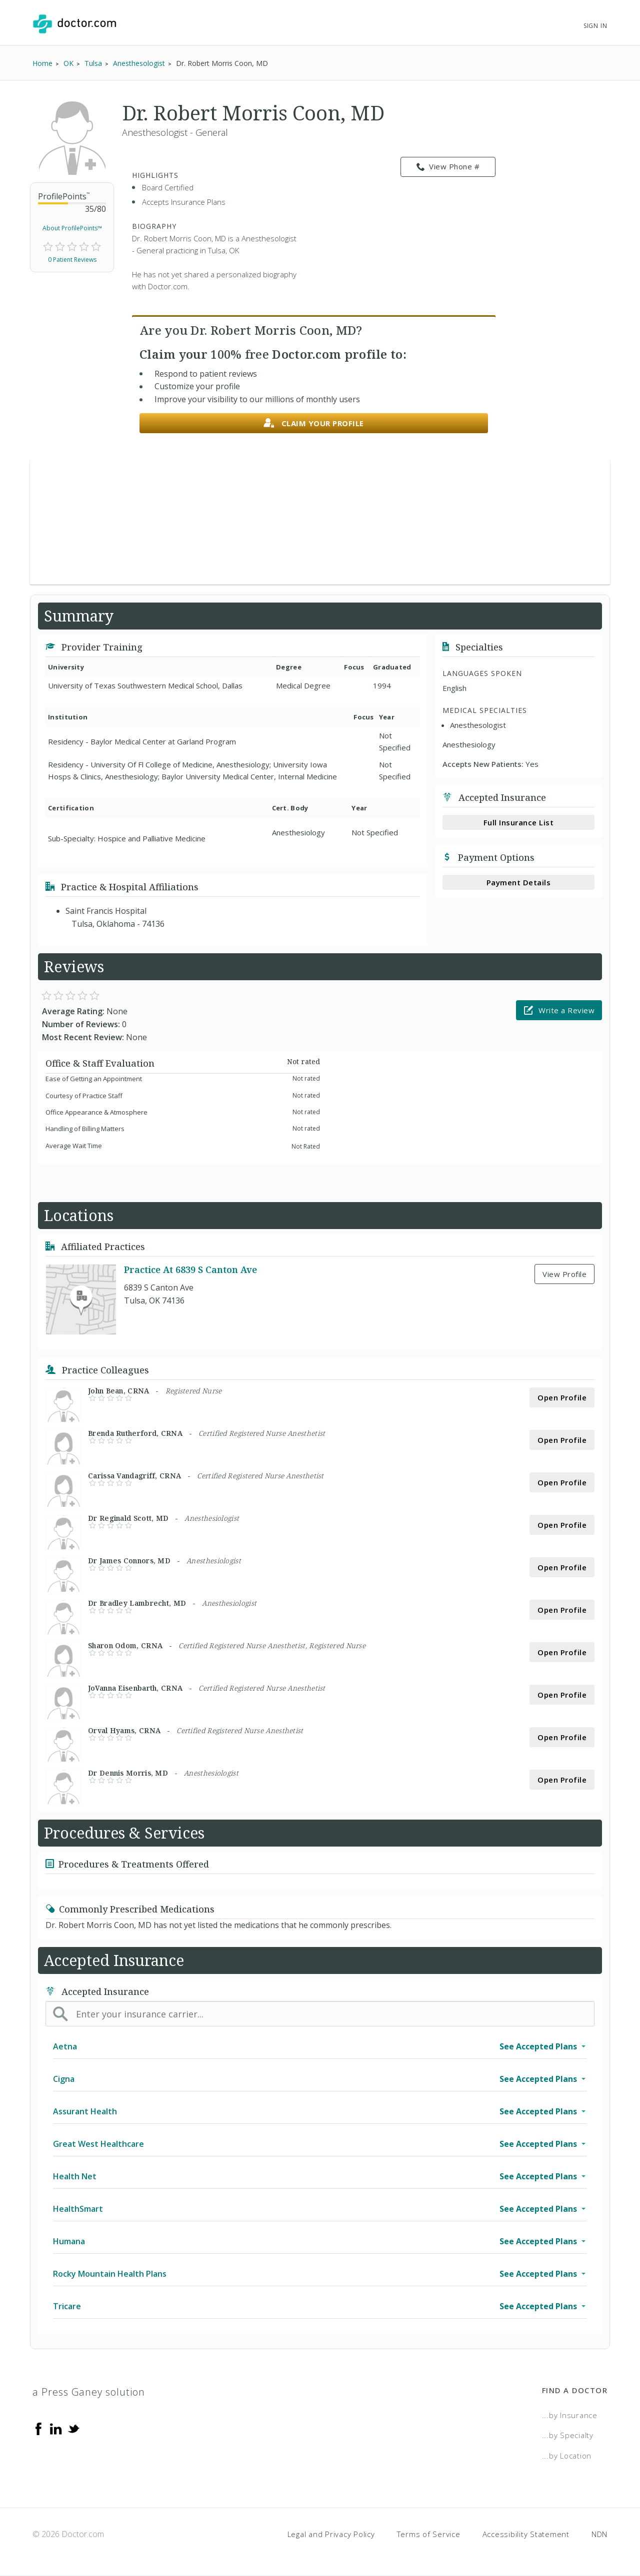 The width and height of the screenshot is (640, 2576). Describe the element at coordinates (314, 423) in the screenshot. I see `Claim your profile` at that location.